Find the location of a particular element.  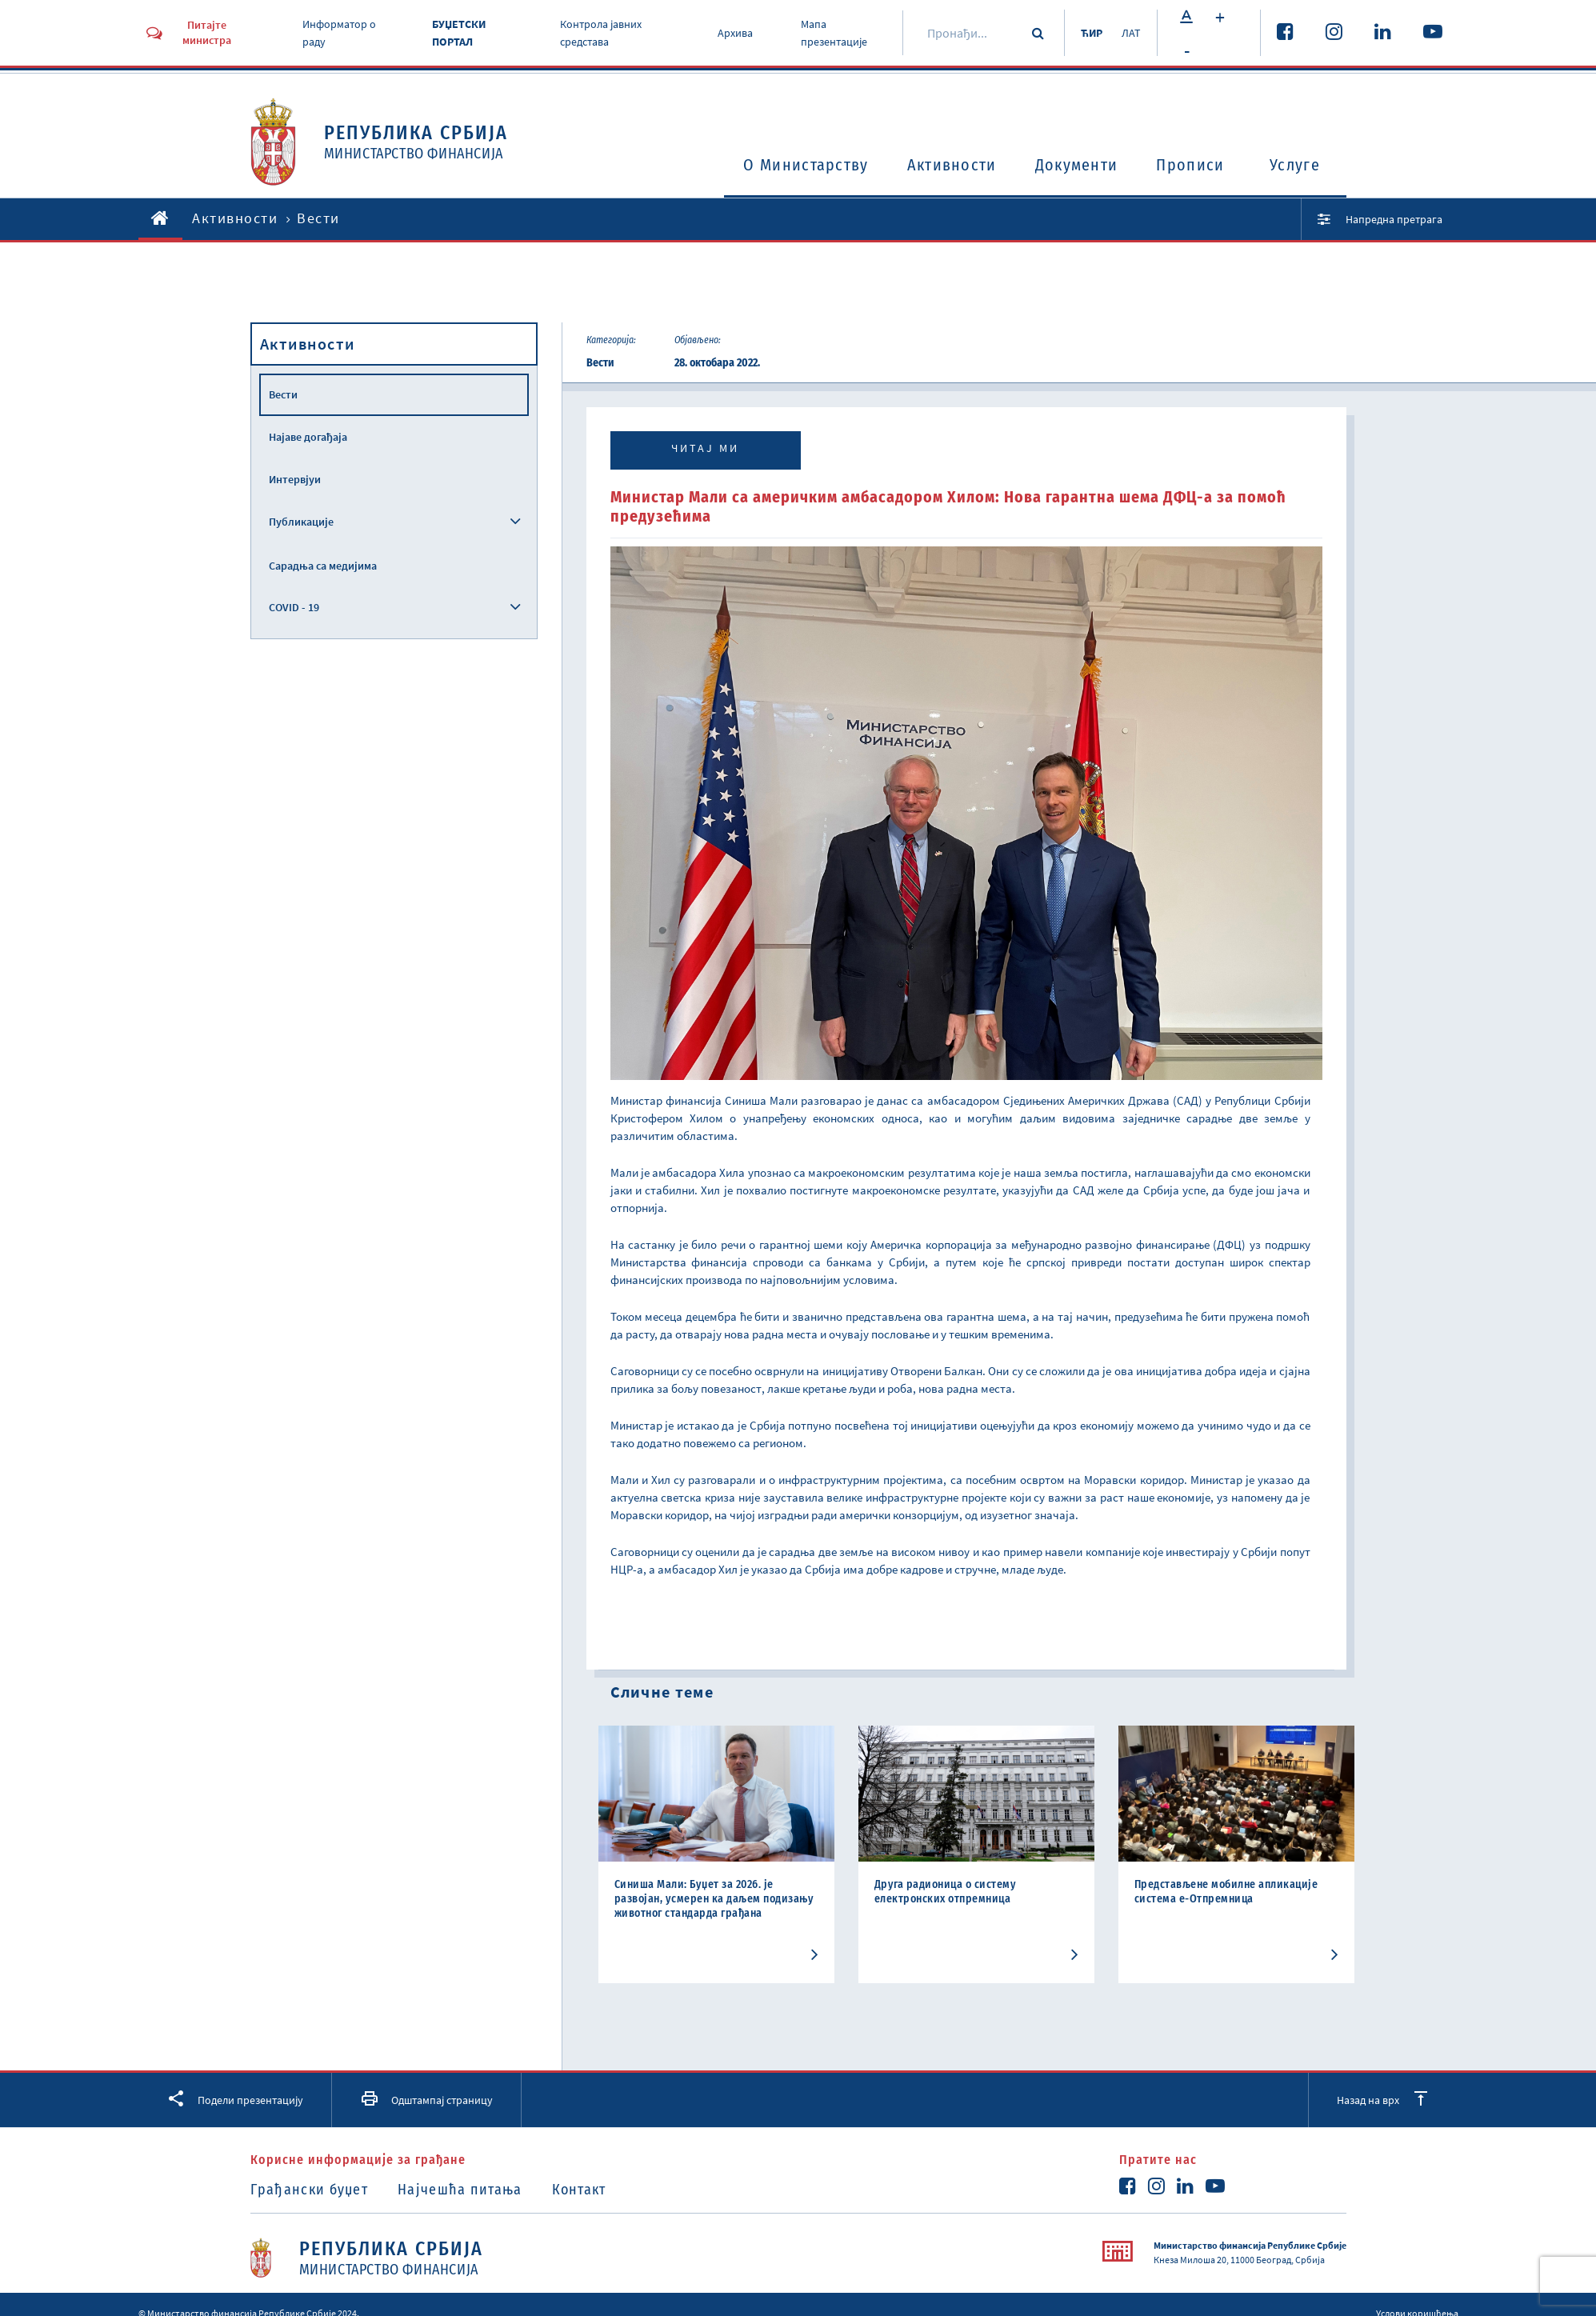

Документи is located at coordinates (1076, 164).